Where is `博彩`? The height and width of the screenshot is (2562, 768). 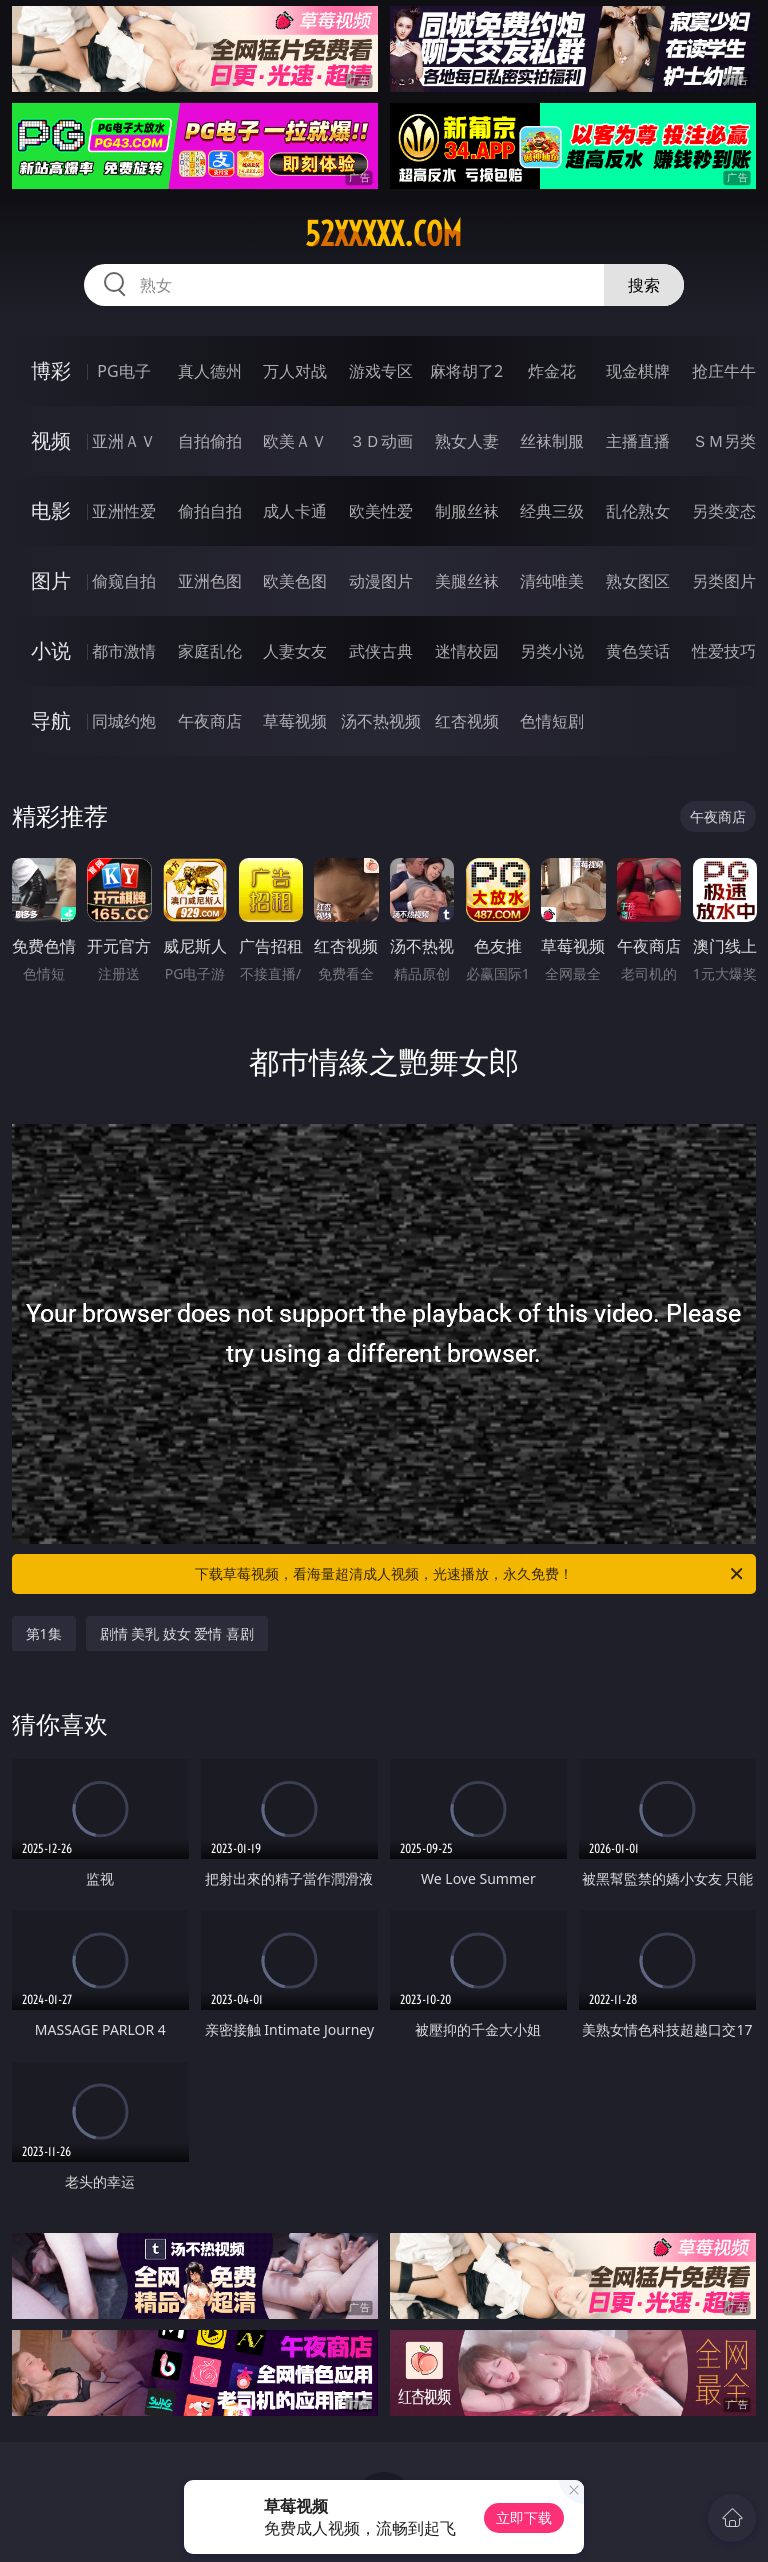
博彩 is located at coordinates (51, 370).